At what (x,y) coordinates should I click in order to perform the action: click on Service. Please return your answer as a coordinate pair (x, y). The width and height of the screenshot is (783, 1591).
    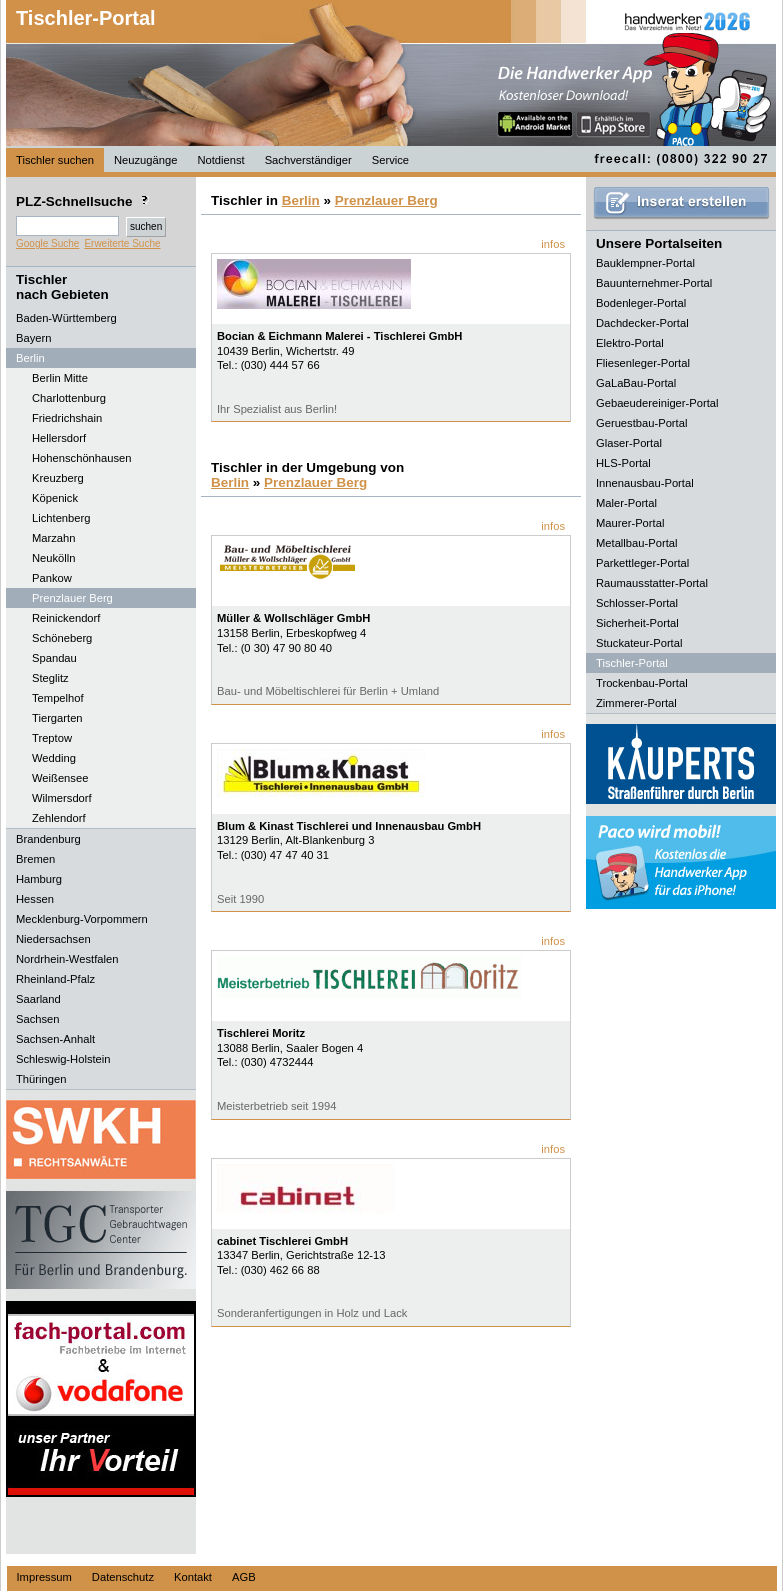
    Looking at the image, I should click on (390, 160).